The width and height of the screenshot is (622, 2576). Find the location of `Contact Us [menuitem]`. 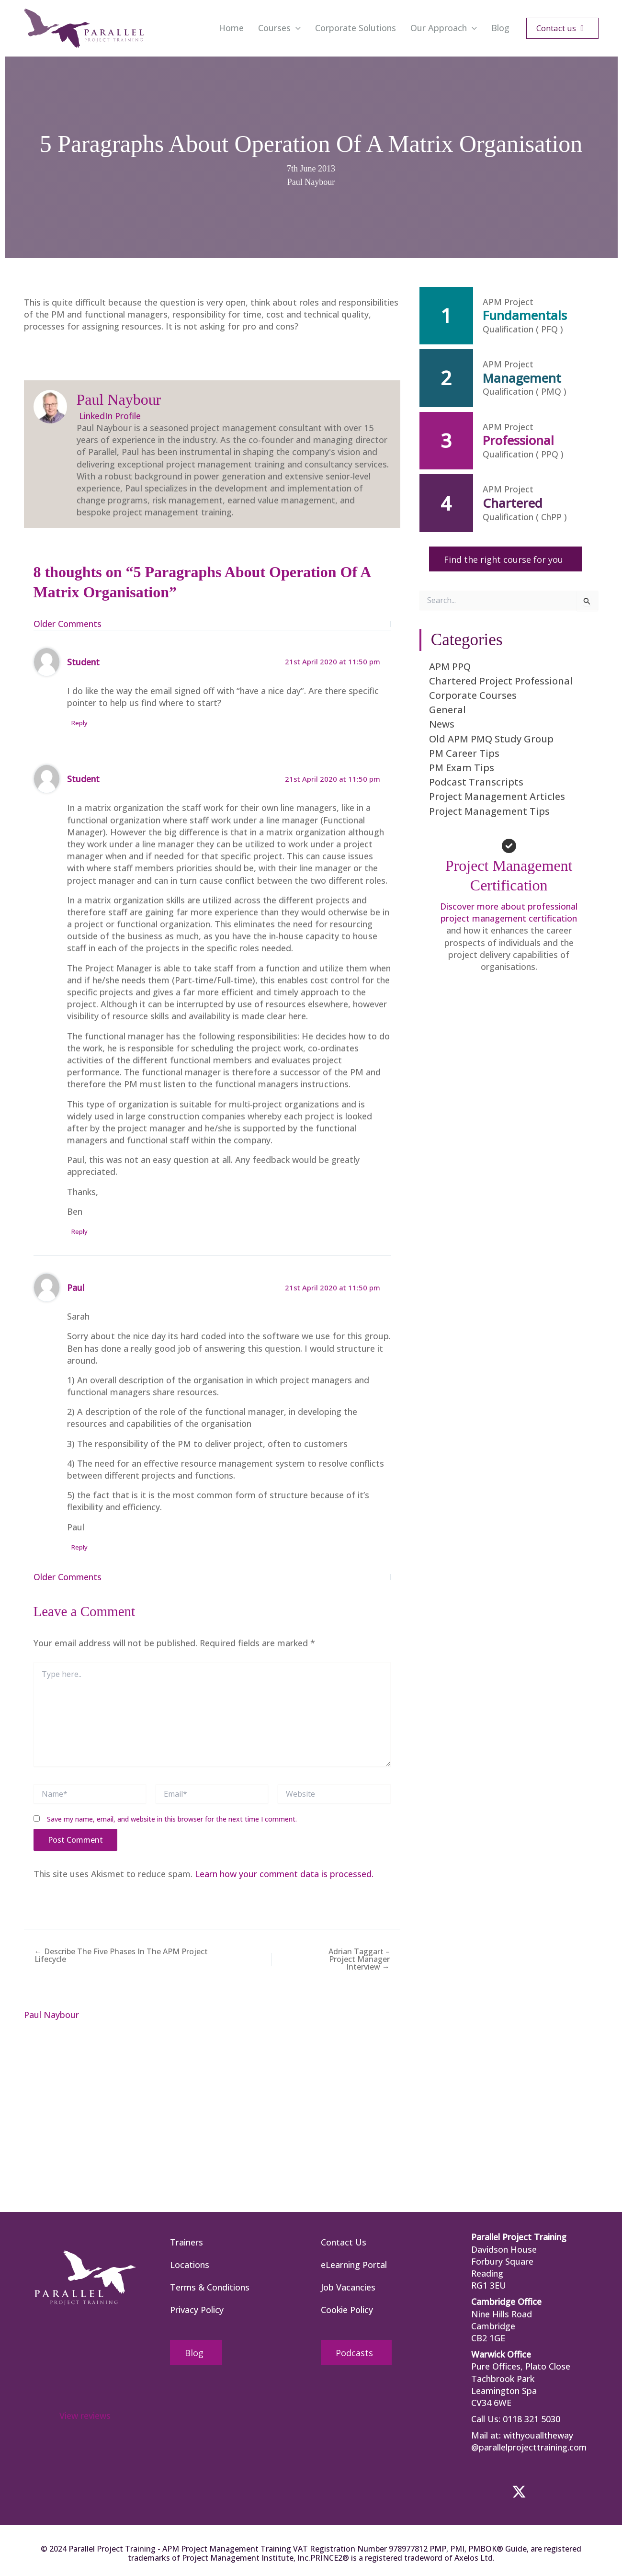

Contact Us [menuitem] is located at coordinates (343, 2242).